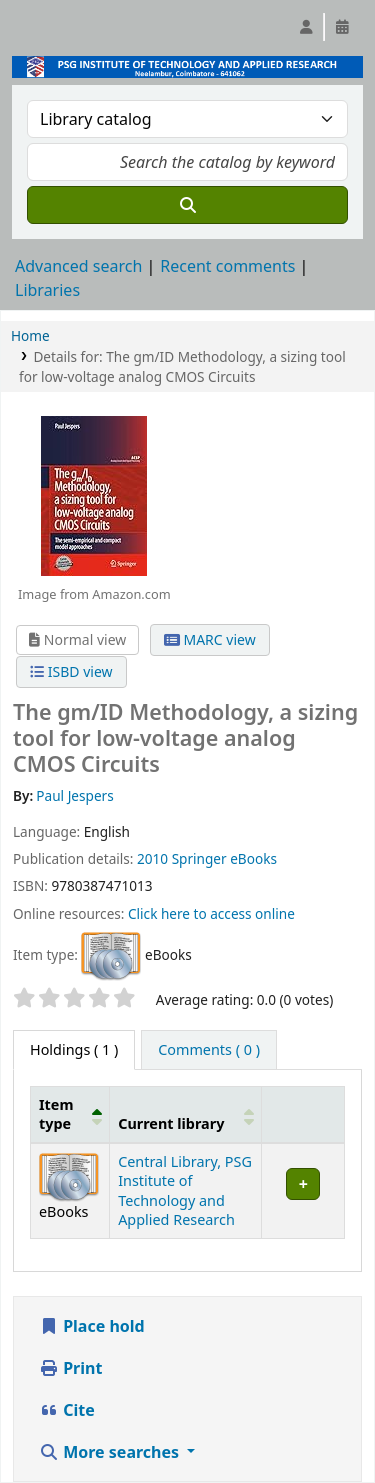 The width and height of the screenshot is (375, 1483). Describe the element at coordinates (209, 1050) in the screenshot. I see `[tab]` at that location.